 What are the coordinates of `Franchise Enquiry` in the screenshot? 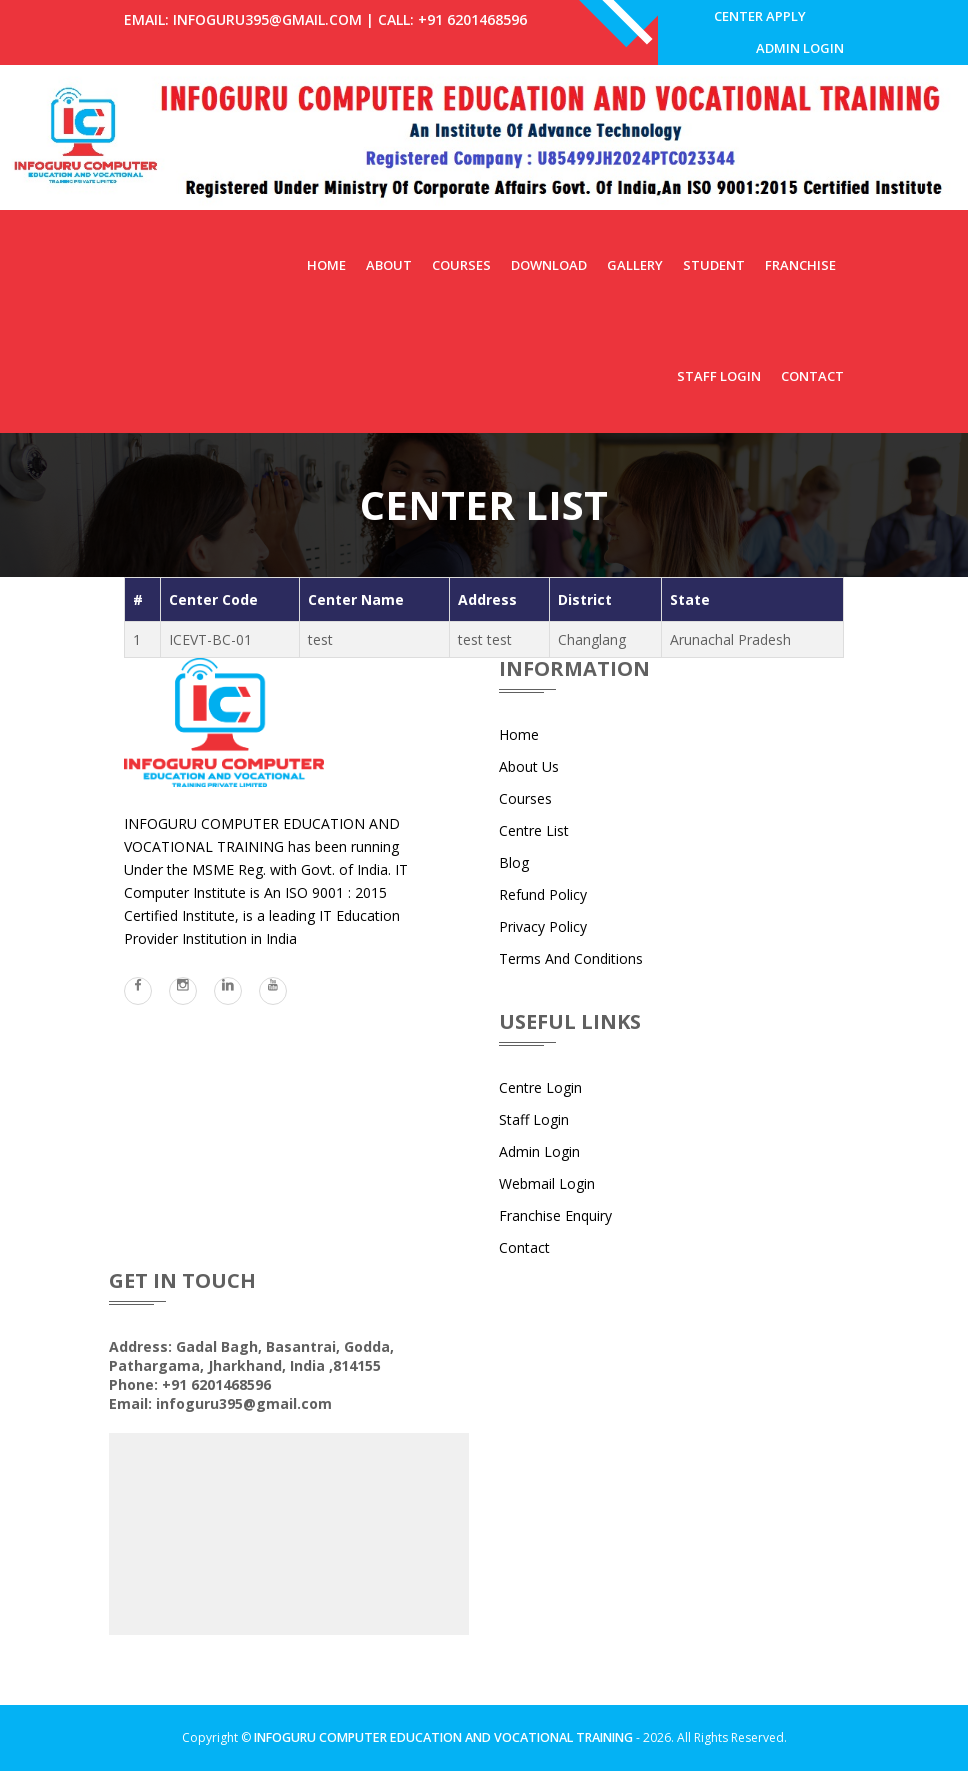 It's located at (555, 1230).